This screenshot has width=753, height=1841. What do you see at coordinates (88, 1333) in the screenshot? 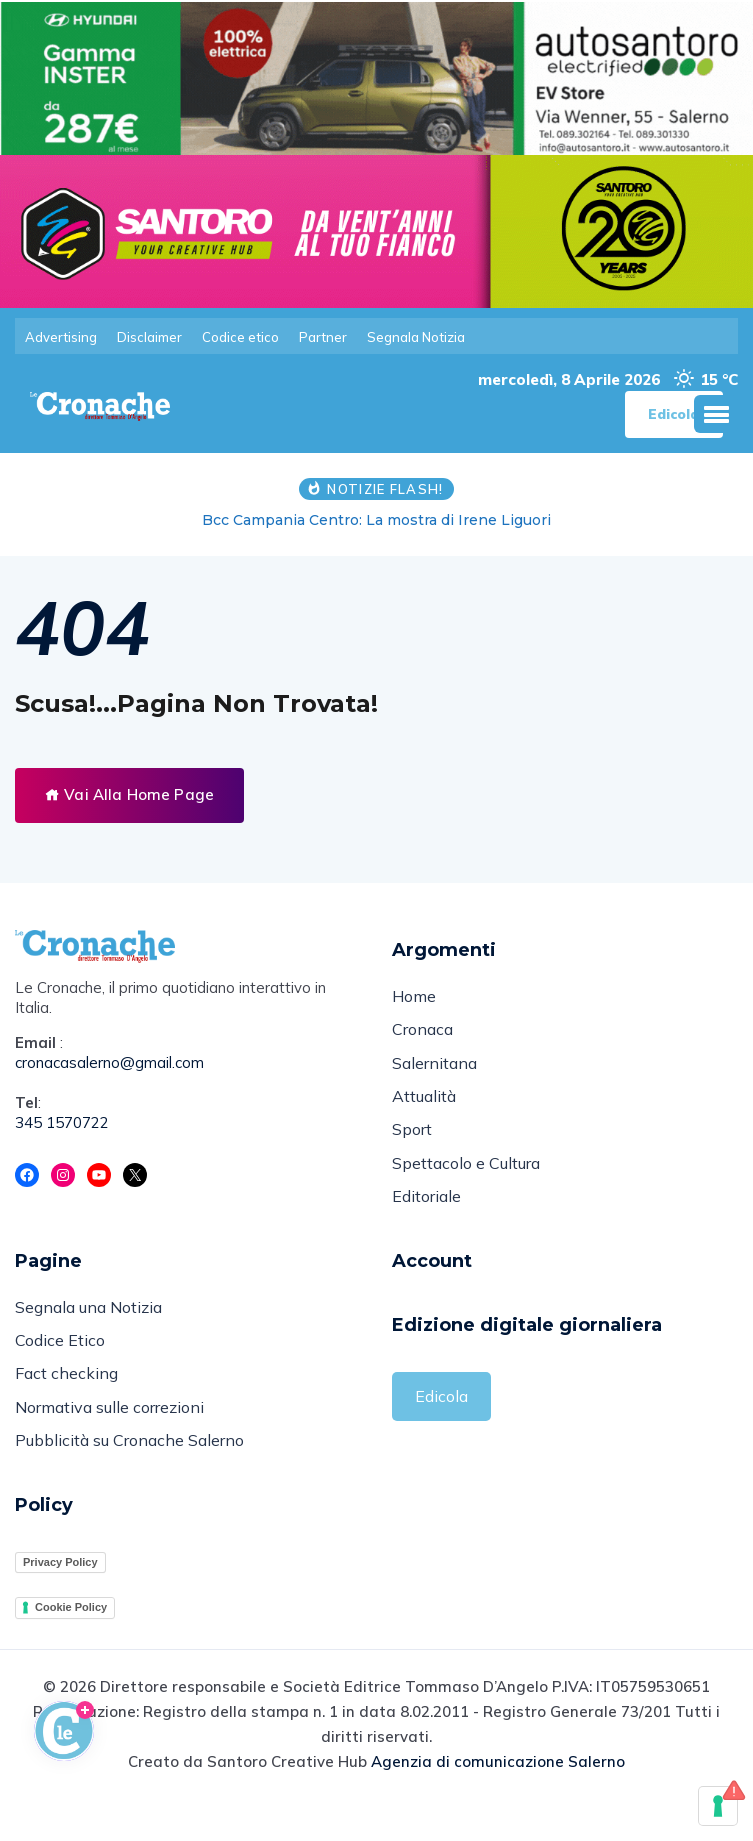
I see `Segnala una Notizia` at bounding box center [88, 1333].